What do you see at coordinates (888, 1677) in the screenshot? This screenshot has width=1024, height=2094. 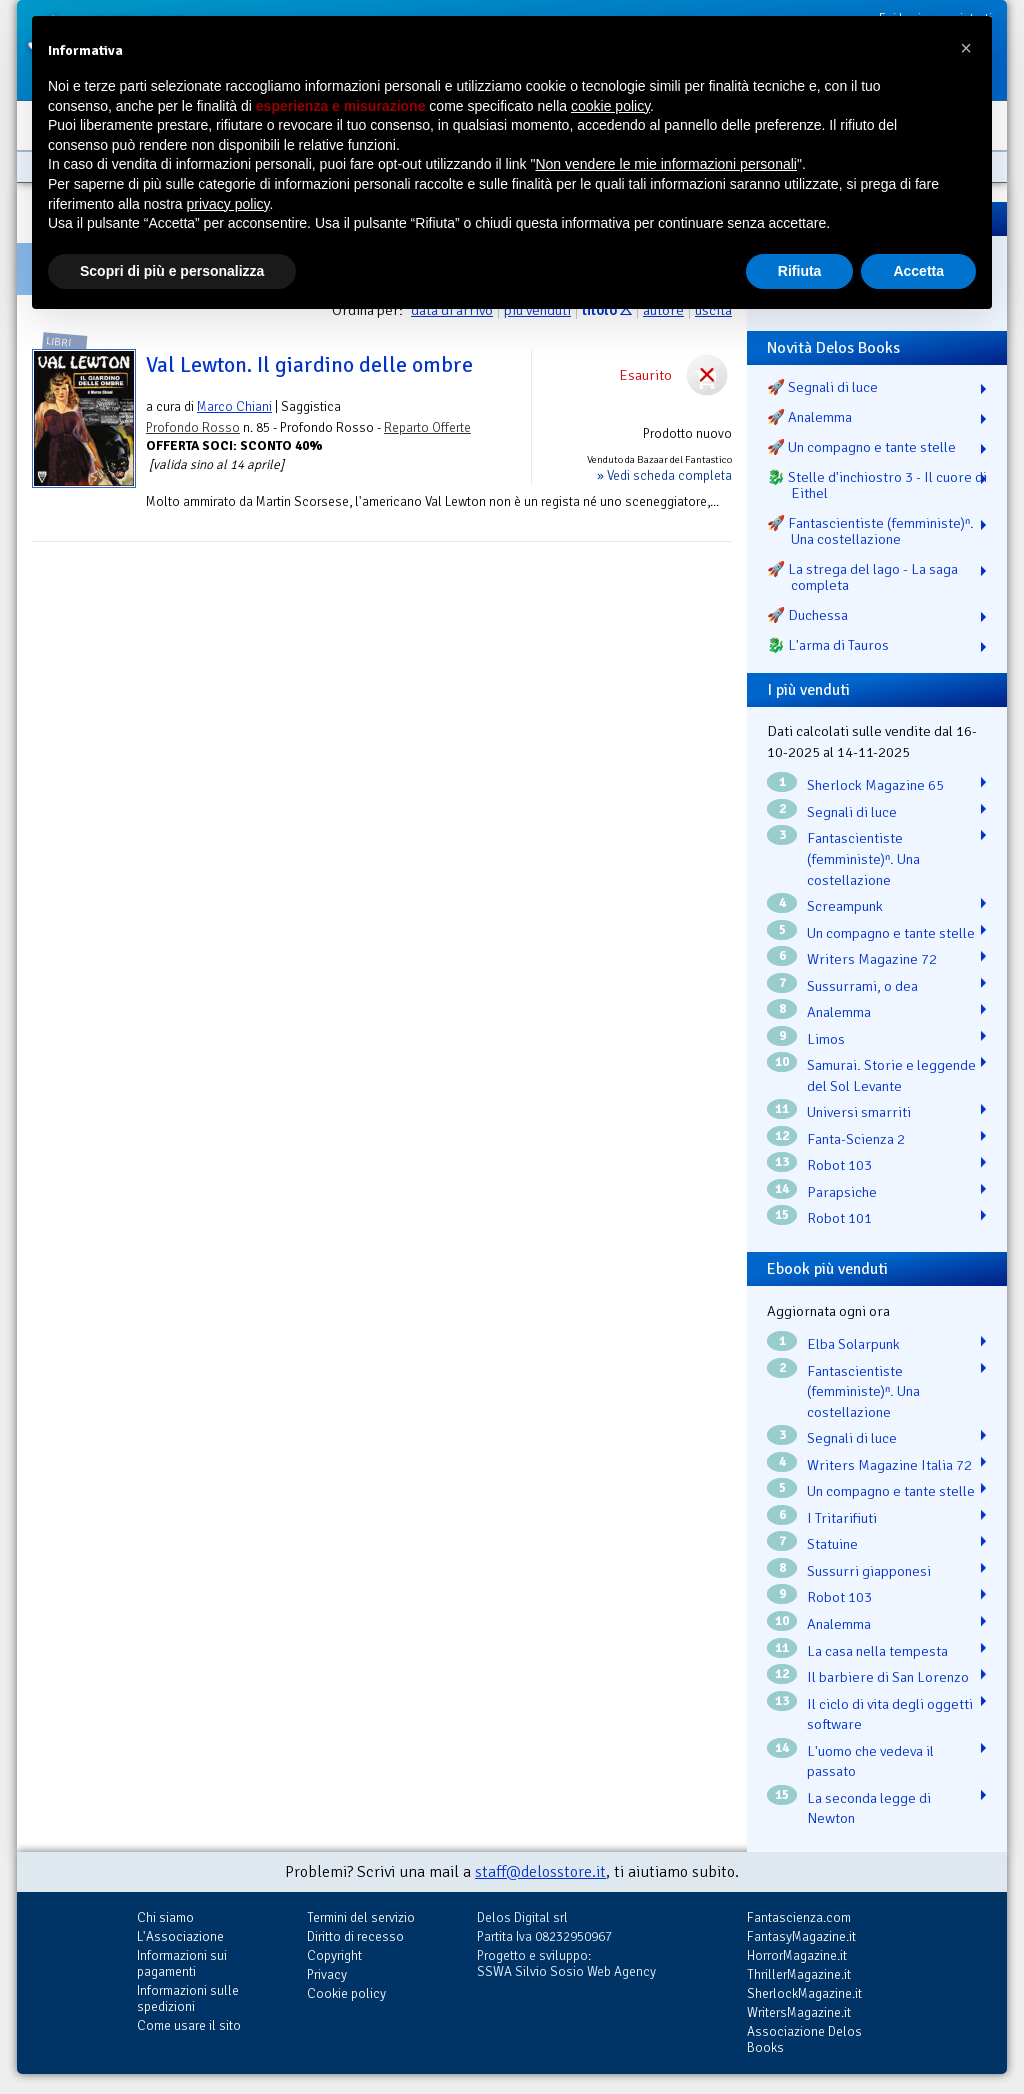 I see `Il barbiere di San Lorenzo` at bounding box center [888, 1677].